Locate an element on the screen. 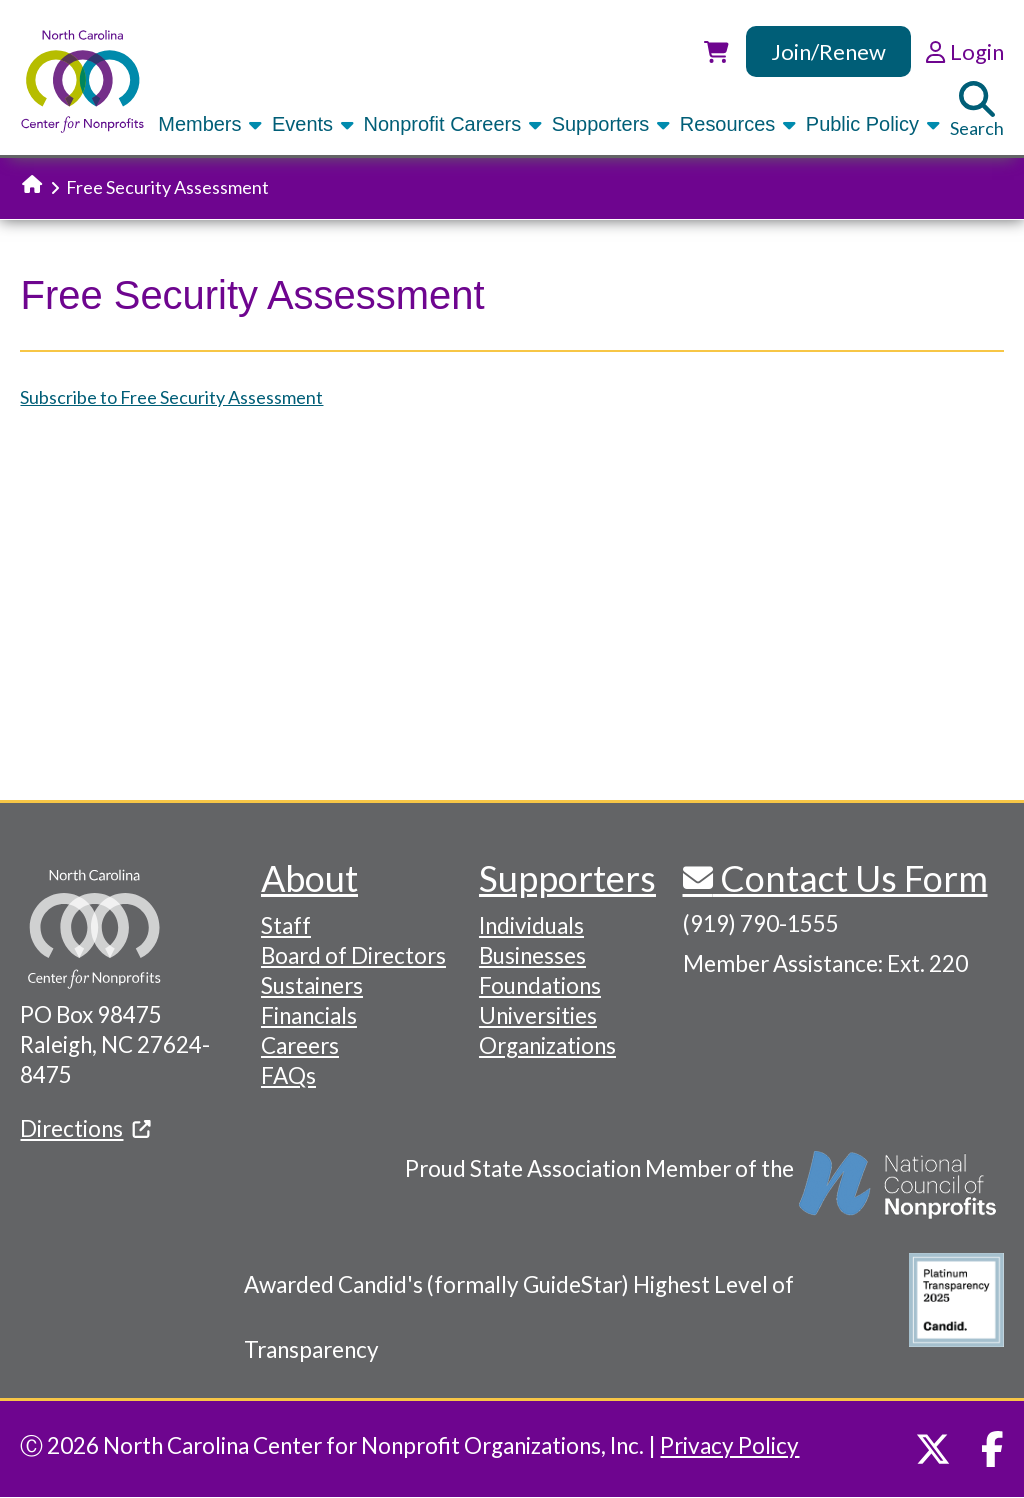 This screenshot has width=1024, height=1498. Members is located at coordinates (211, 124).